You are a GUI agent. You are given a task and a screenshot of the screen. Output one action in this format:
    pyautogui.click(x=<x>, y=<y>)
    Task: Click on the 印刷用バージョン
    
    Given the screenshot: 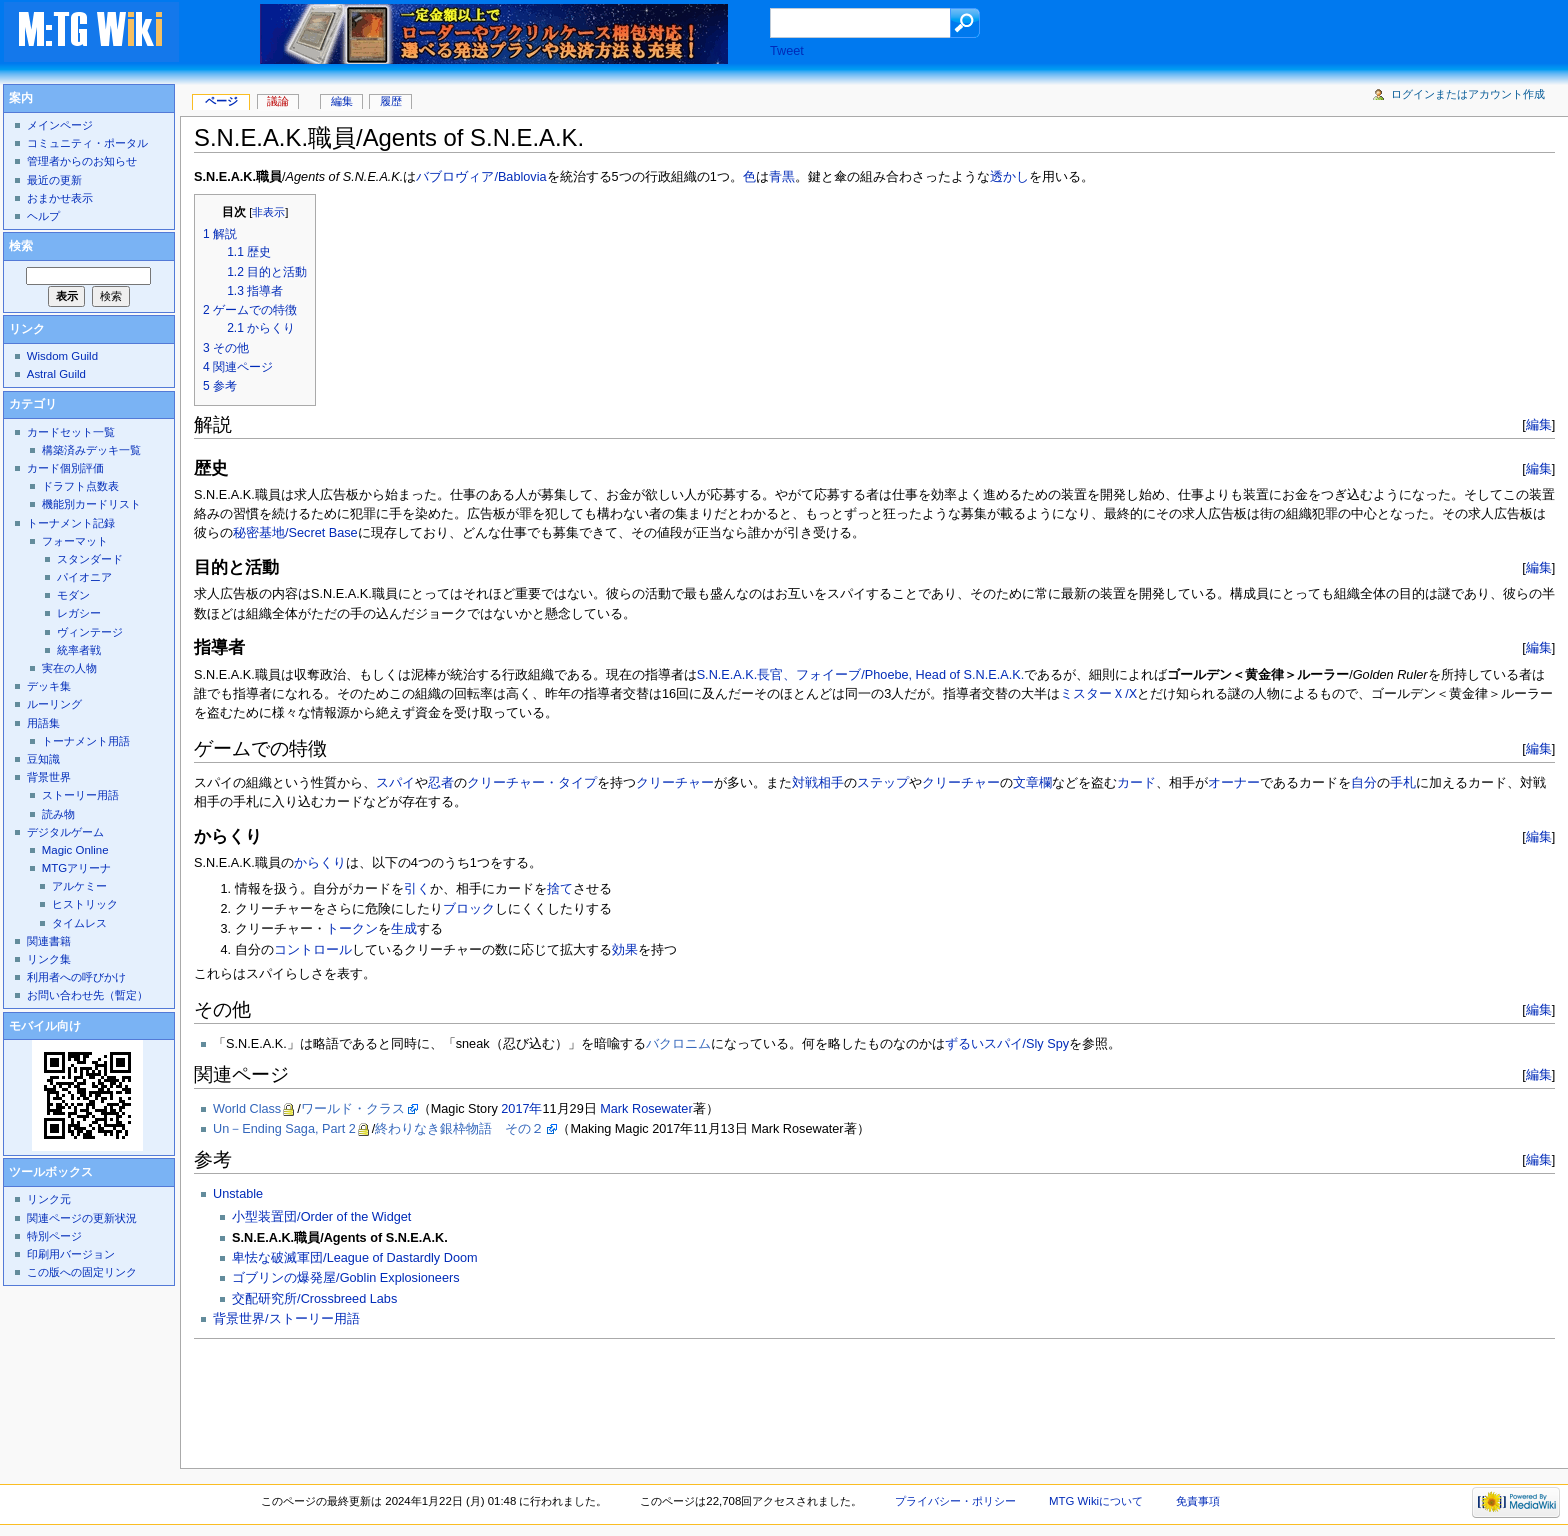 What is the action you would take?
    pyautogui.click(x=71, y=1254)
    